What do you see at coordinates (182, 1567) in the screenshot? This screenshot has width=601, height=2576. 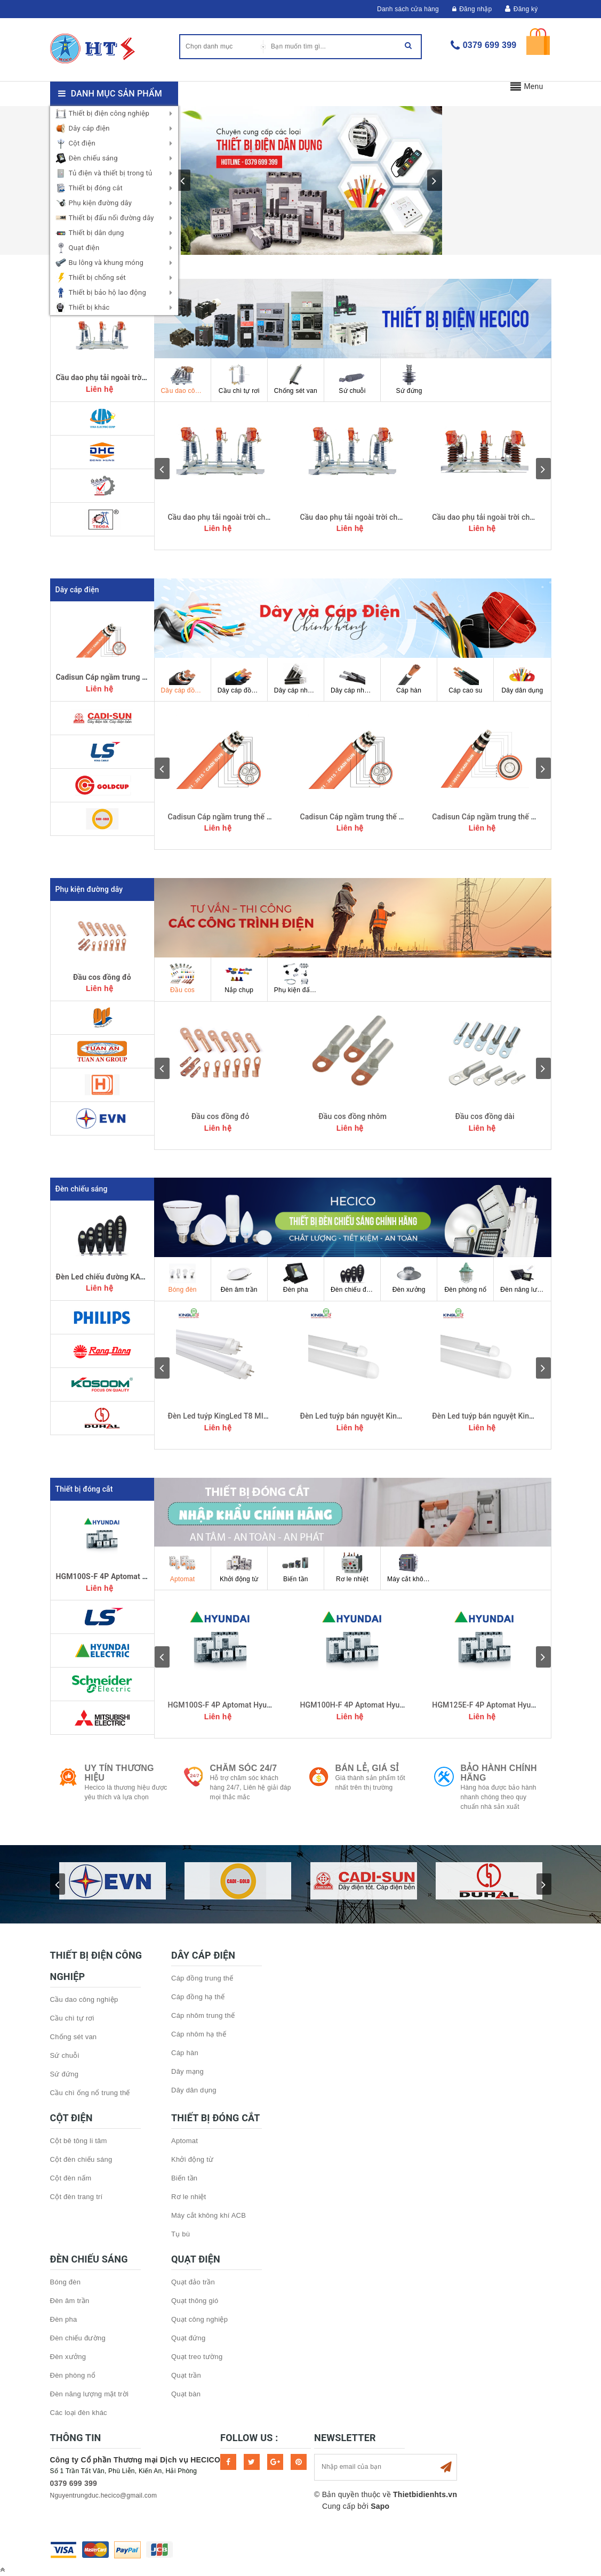 I see `Aptomat` at bounding box center [182, 1567].